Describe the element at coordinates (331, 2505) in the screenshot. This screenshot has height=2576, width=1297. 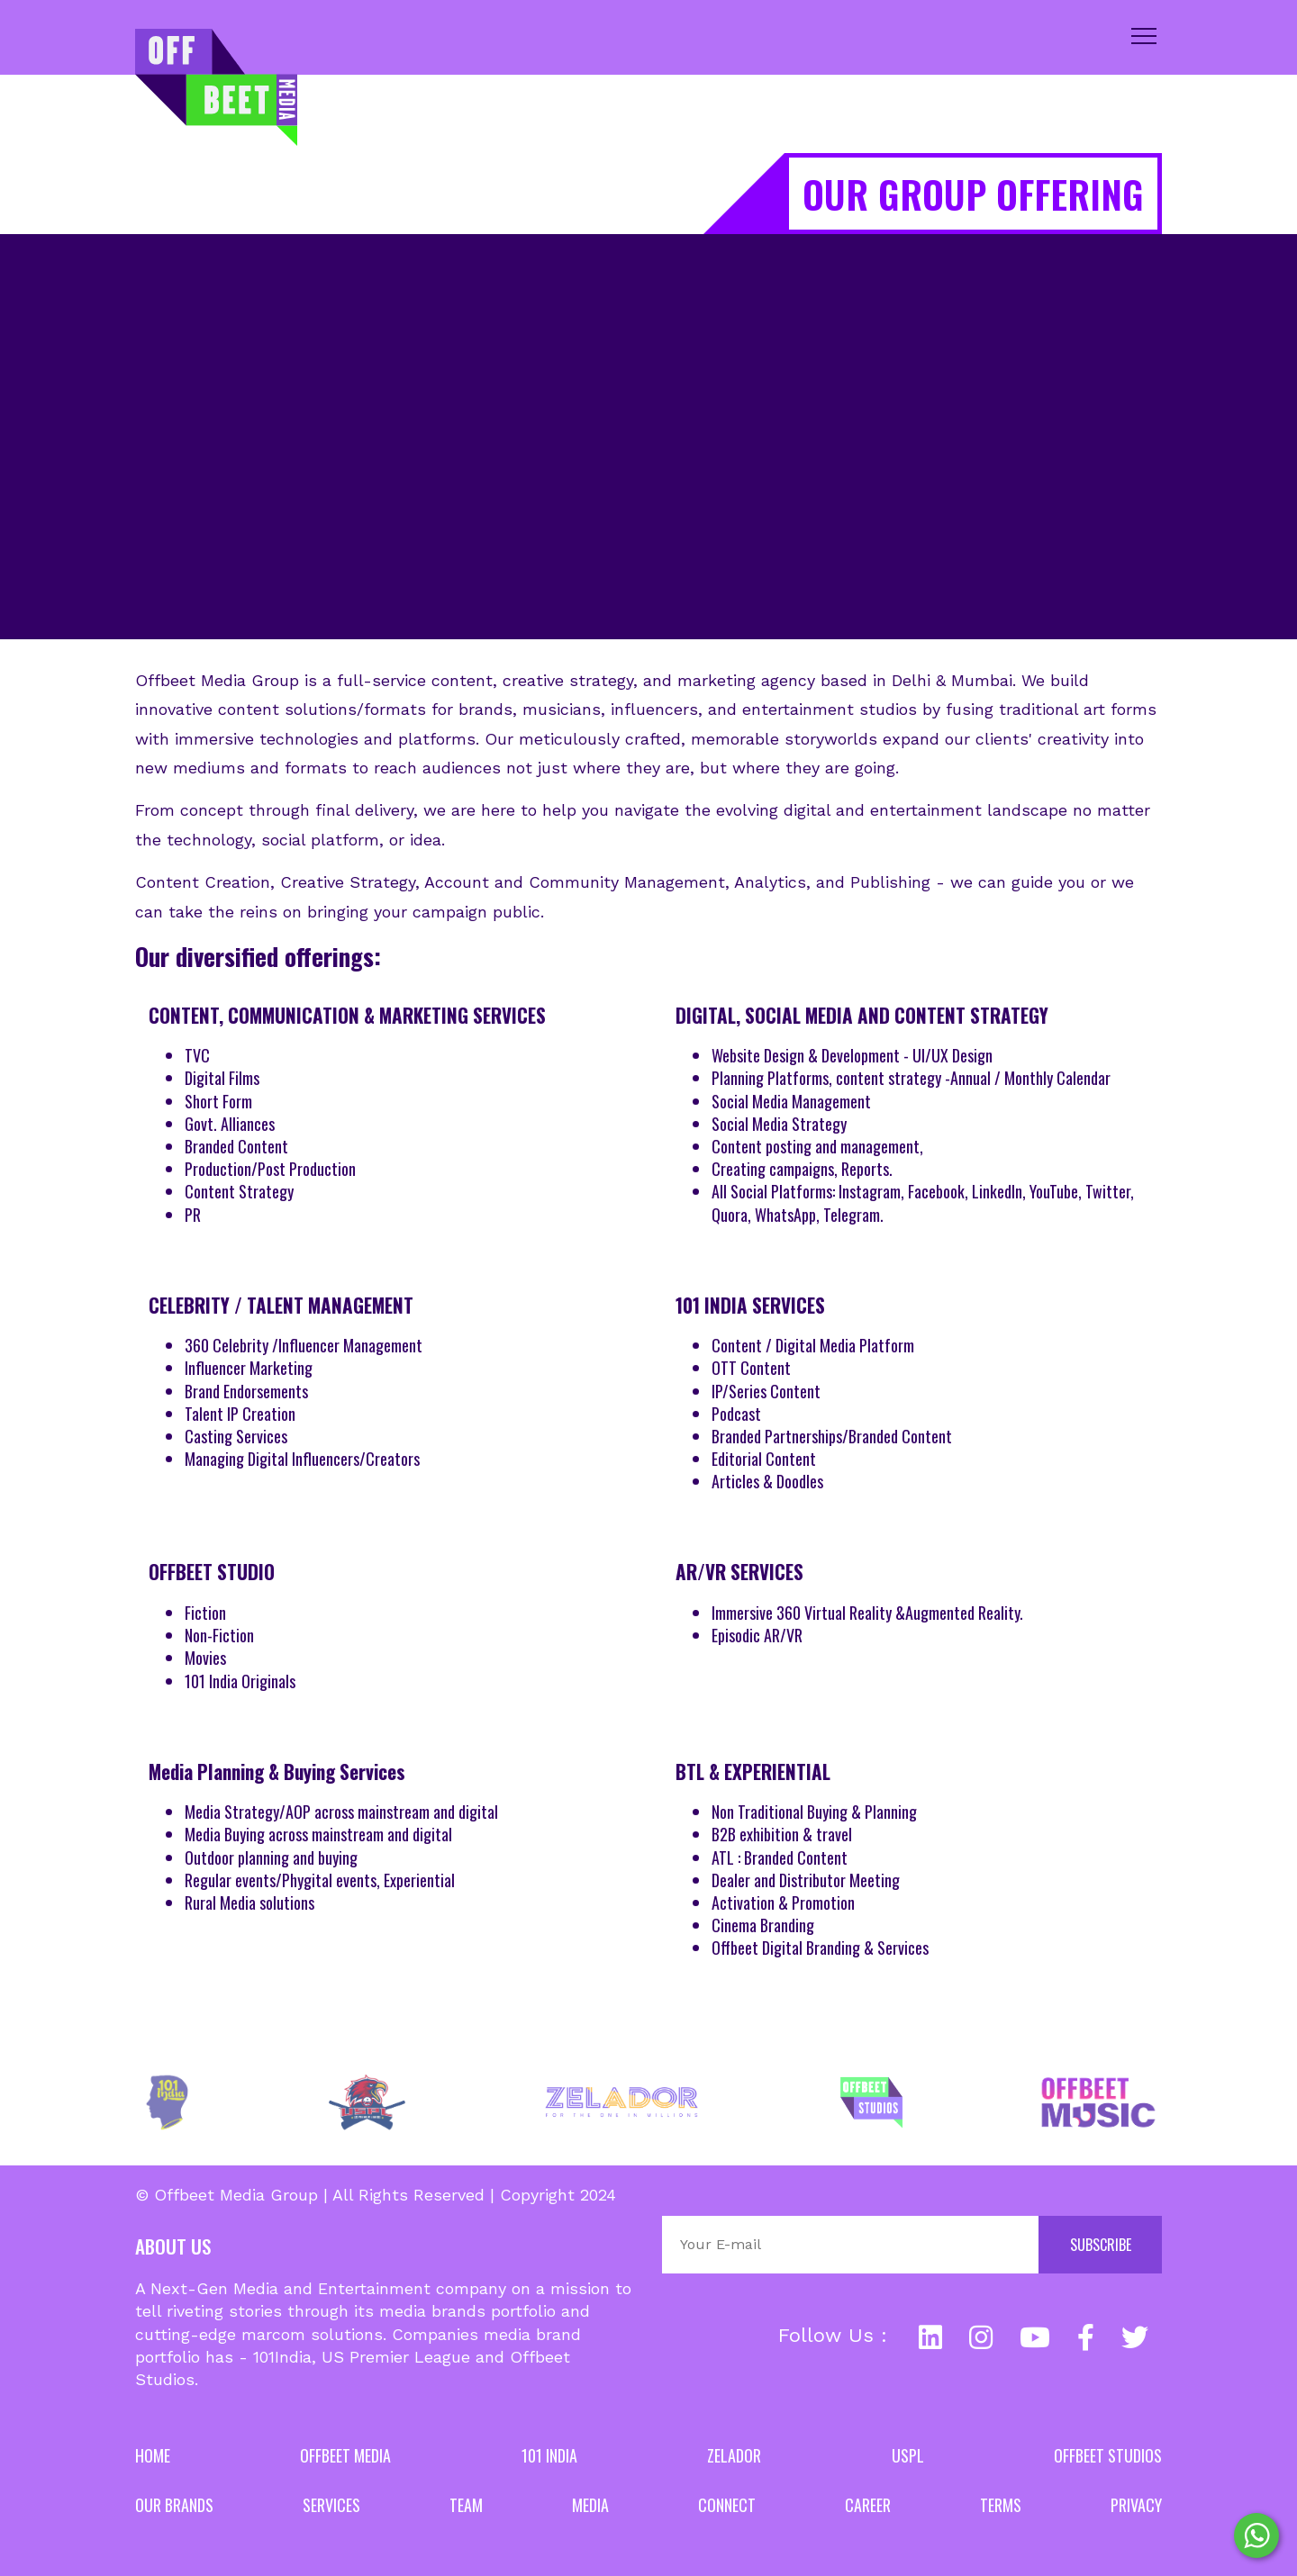
I see `Services` at that location.